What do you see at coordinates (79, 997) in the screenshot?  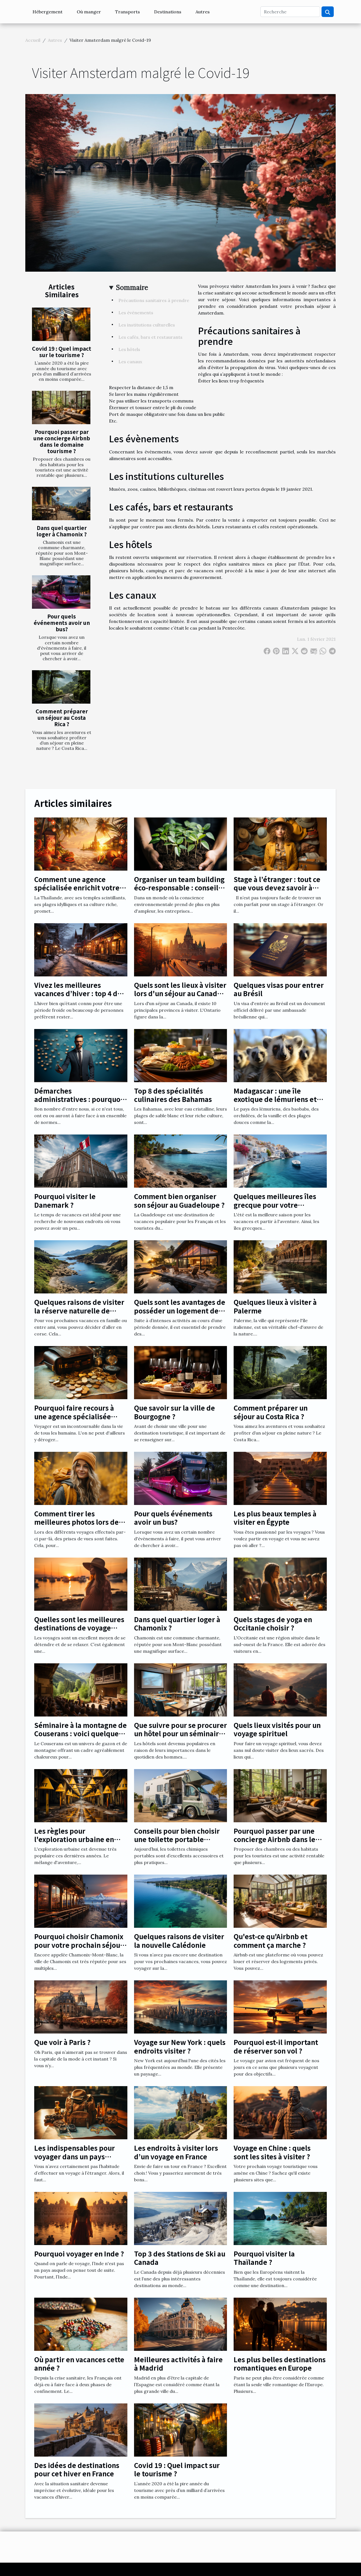 I see `Vivez les meilleures vacances d’hiver : top 4 des meilleures destinations en hiver` at bounding box center [79, 997].